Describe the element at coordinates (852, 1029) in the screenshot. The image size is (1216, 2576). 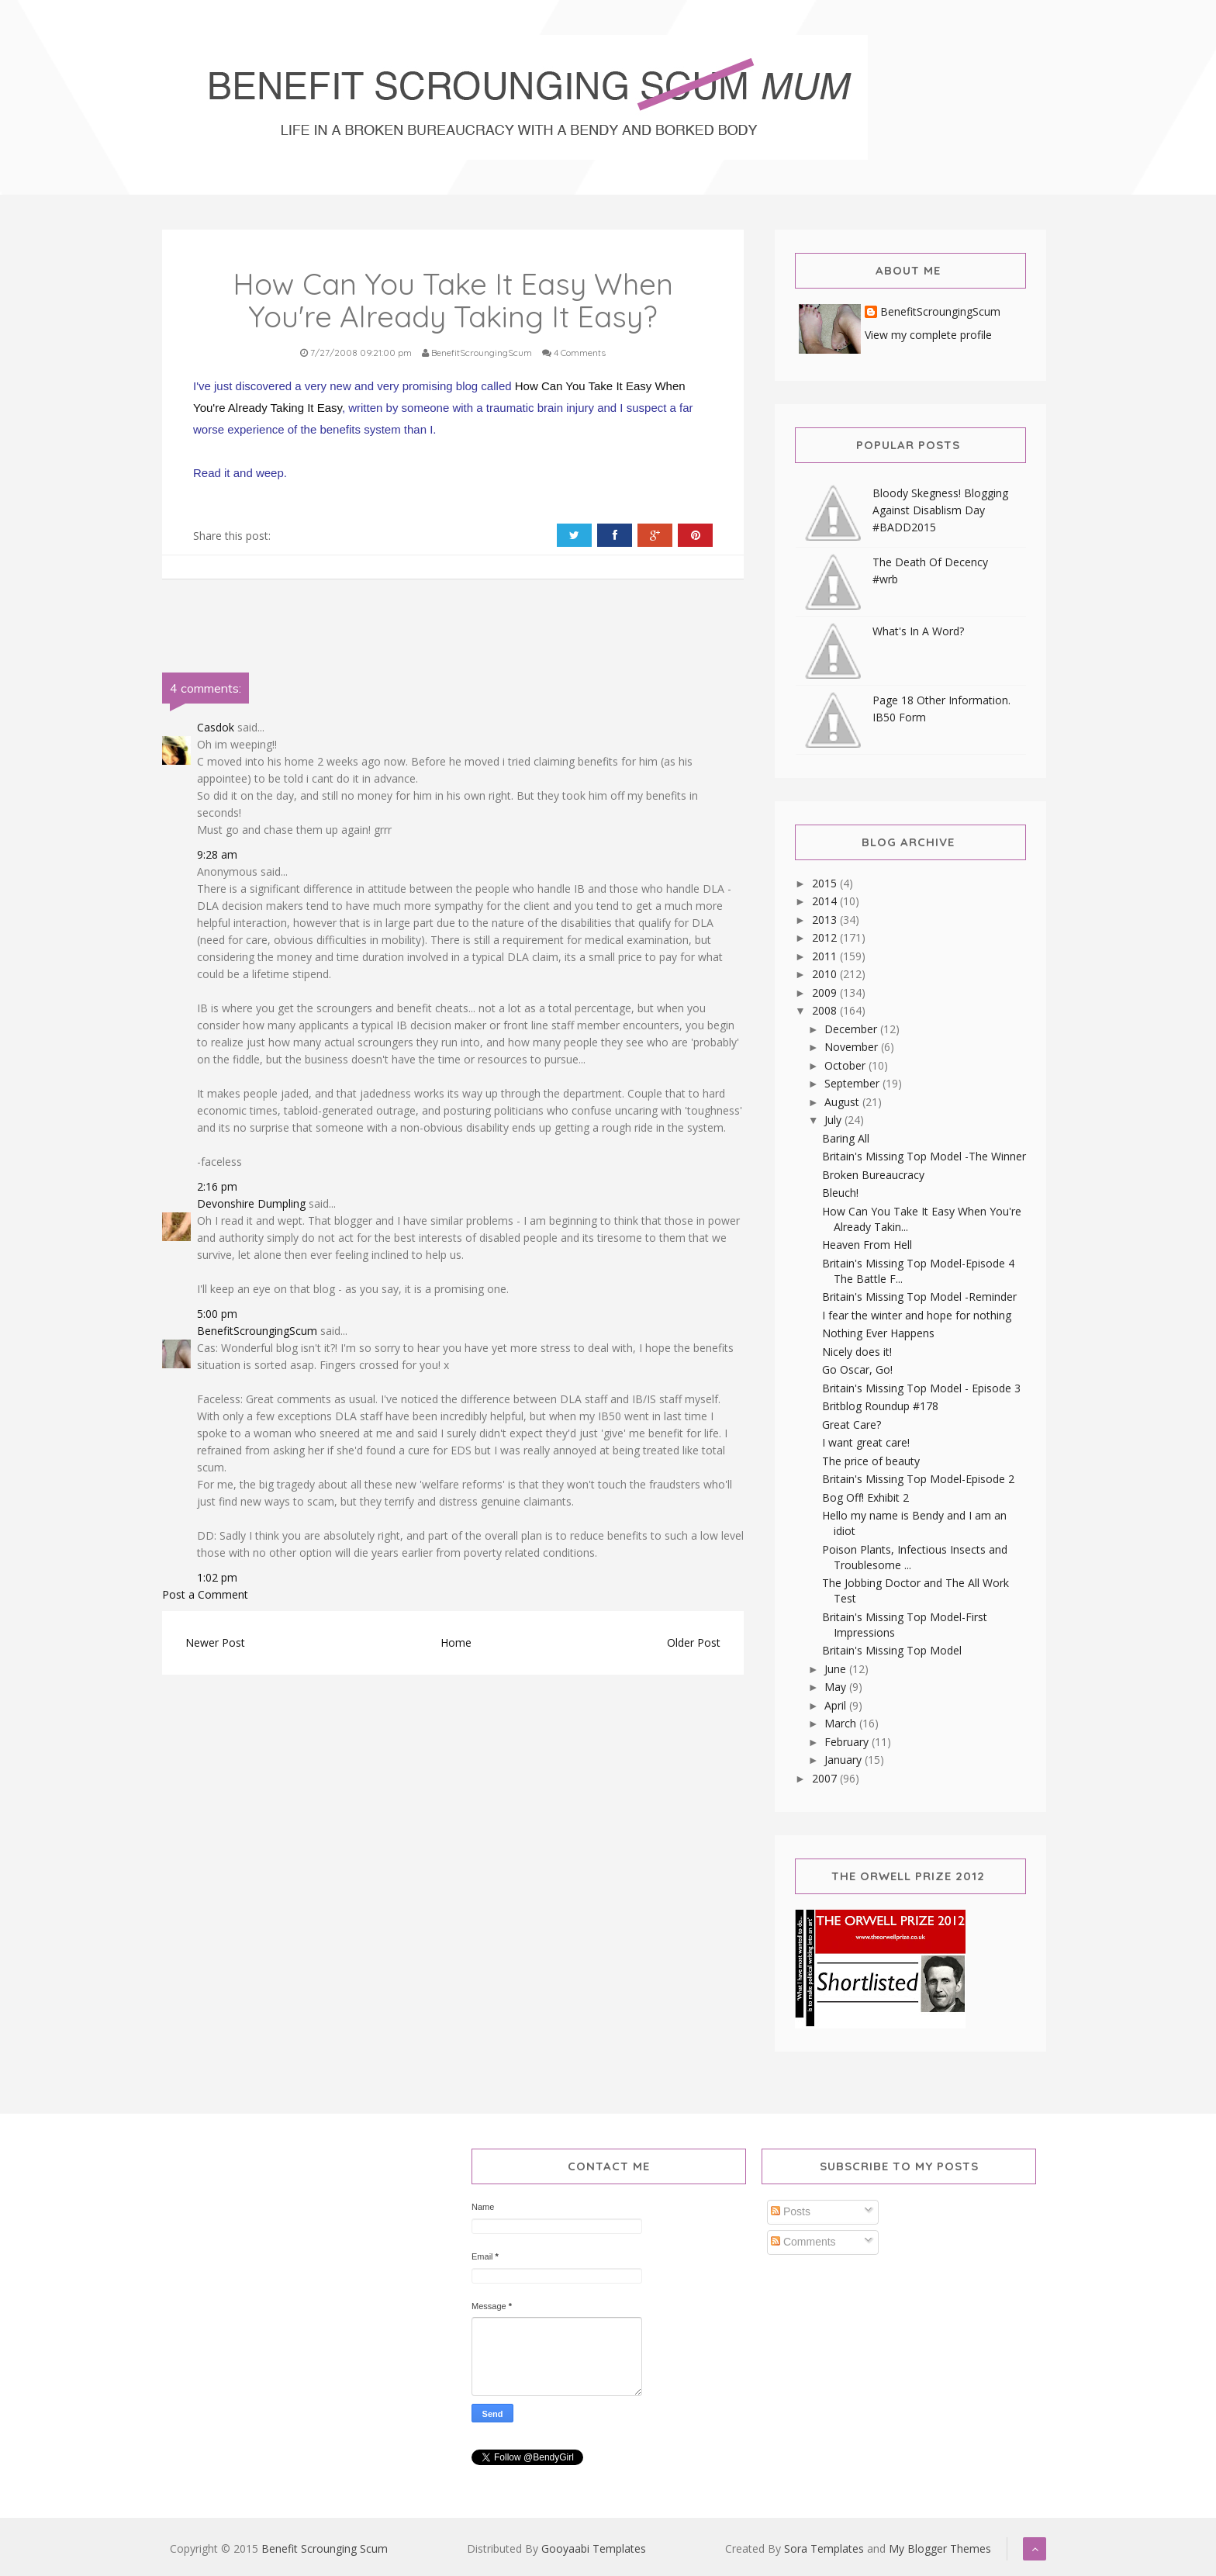
I see `December` at that location.